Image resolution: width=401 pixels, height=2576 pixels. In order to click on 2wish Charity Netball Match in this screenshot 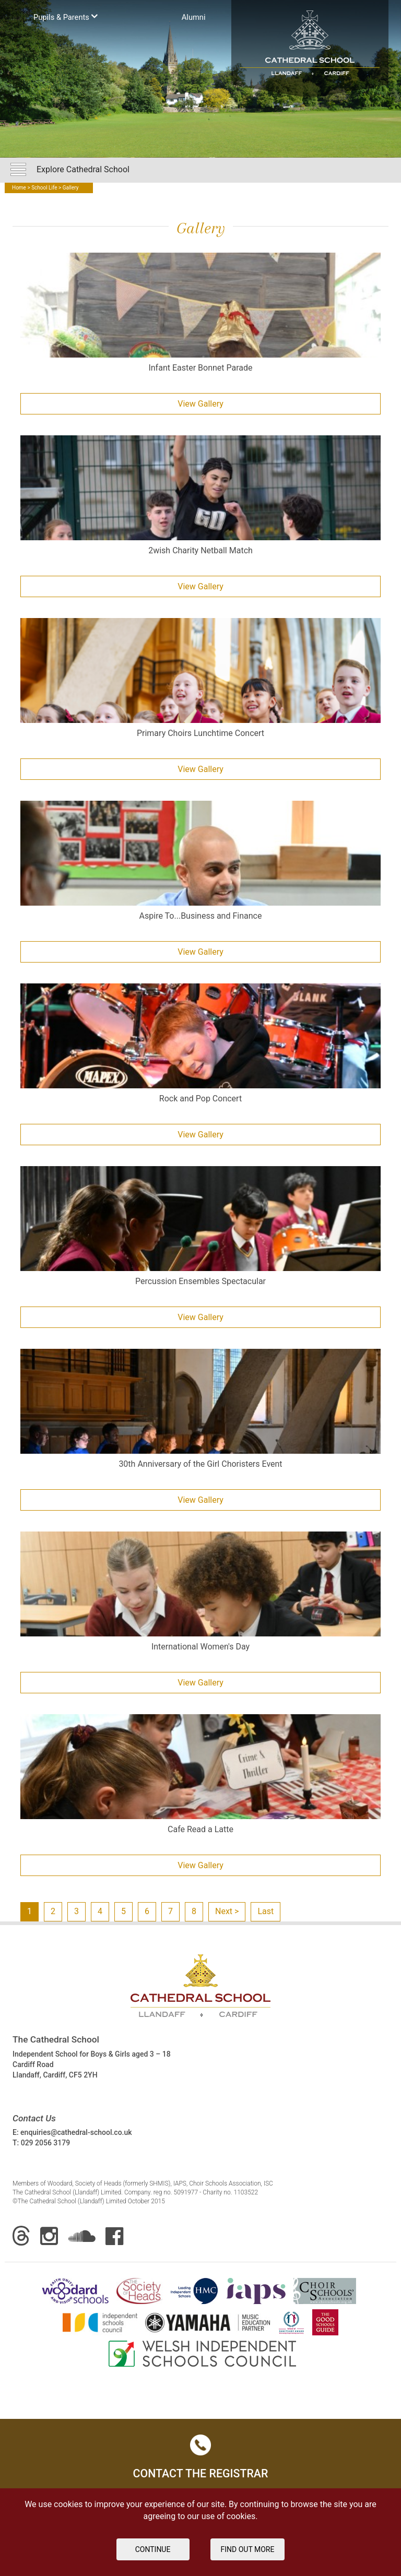, I will do `click(200, 550)`.